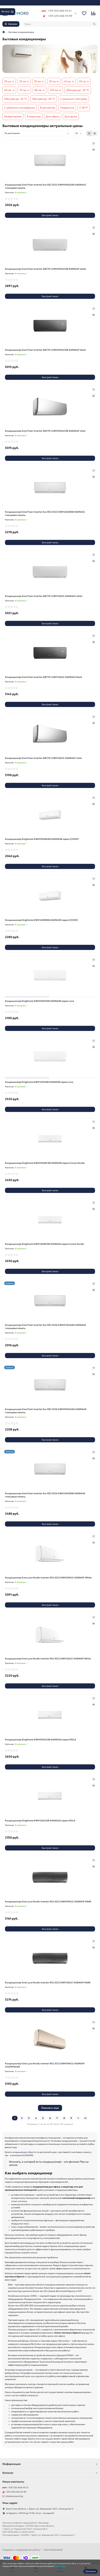 The image size is (100, 2576). What do you see at coordinates (39, 90) in the screenshot?
I see `80 кв. м` at bounding box center [39, 90].